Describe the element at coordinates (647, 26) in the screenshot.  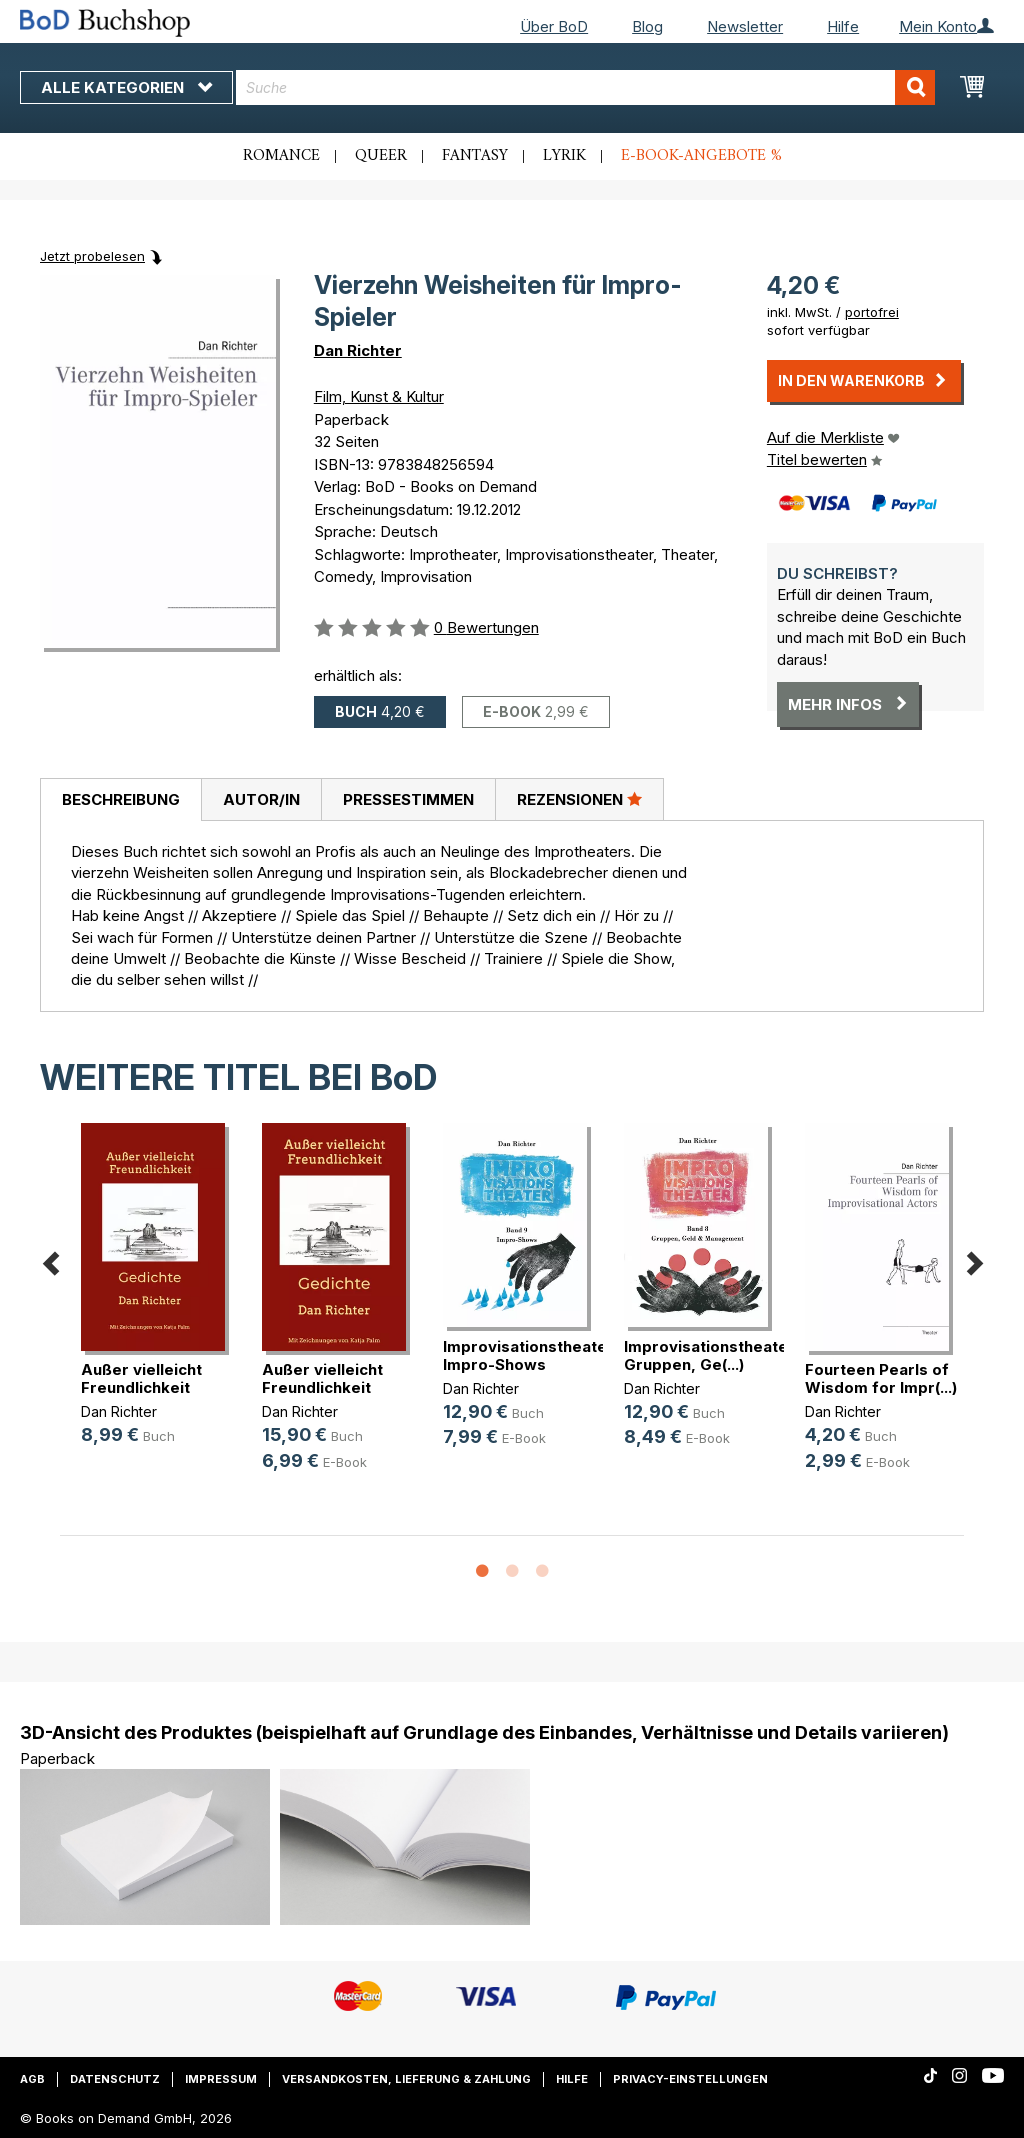
I see `Blog` at that location.